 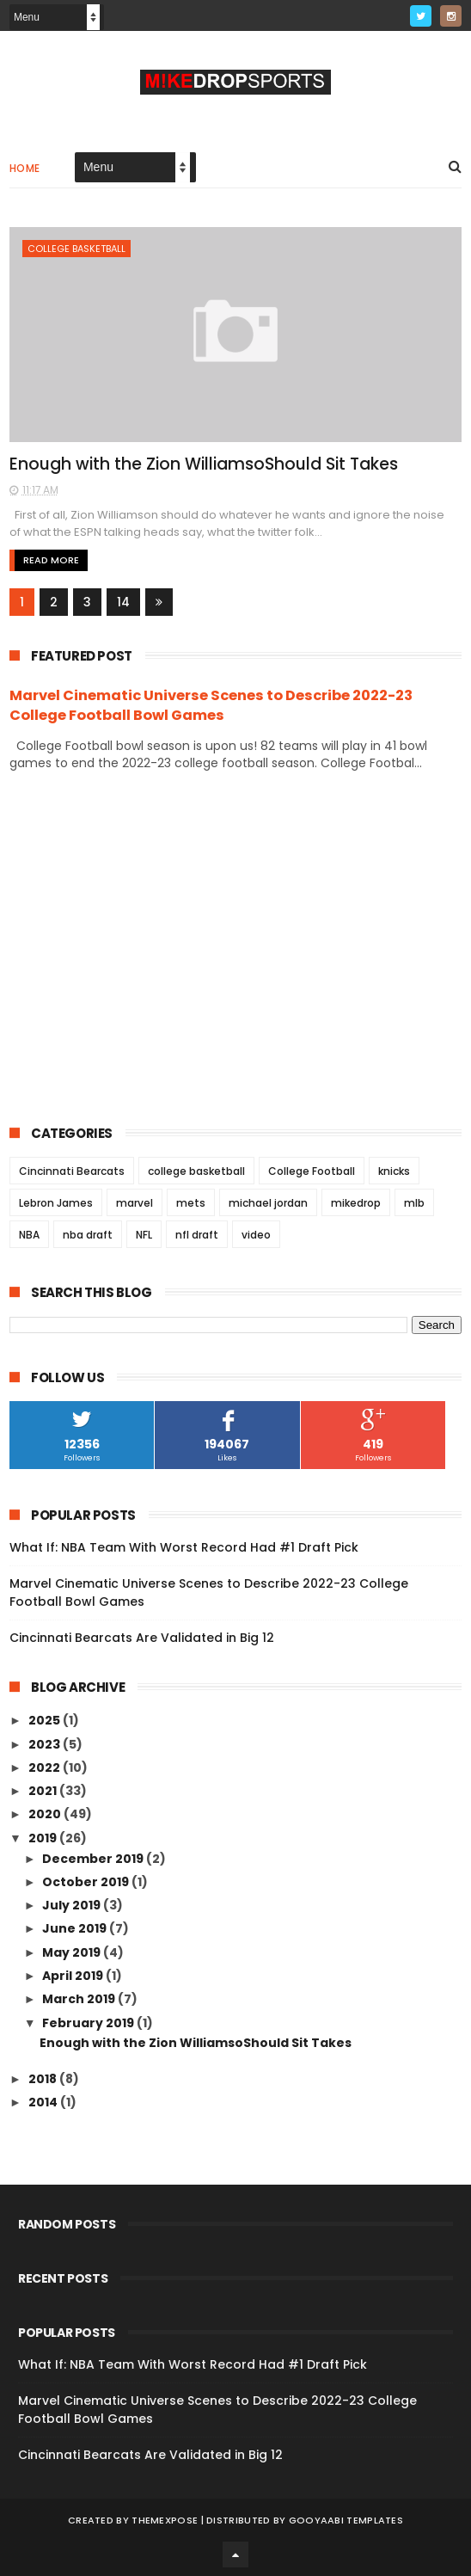 I want to click on knicks, so click(x=394, y=1171).